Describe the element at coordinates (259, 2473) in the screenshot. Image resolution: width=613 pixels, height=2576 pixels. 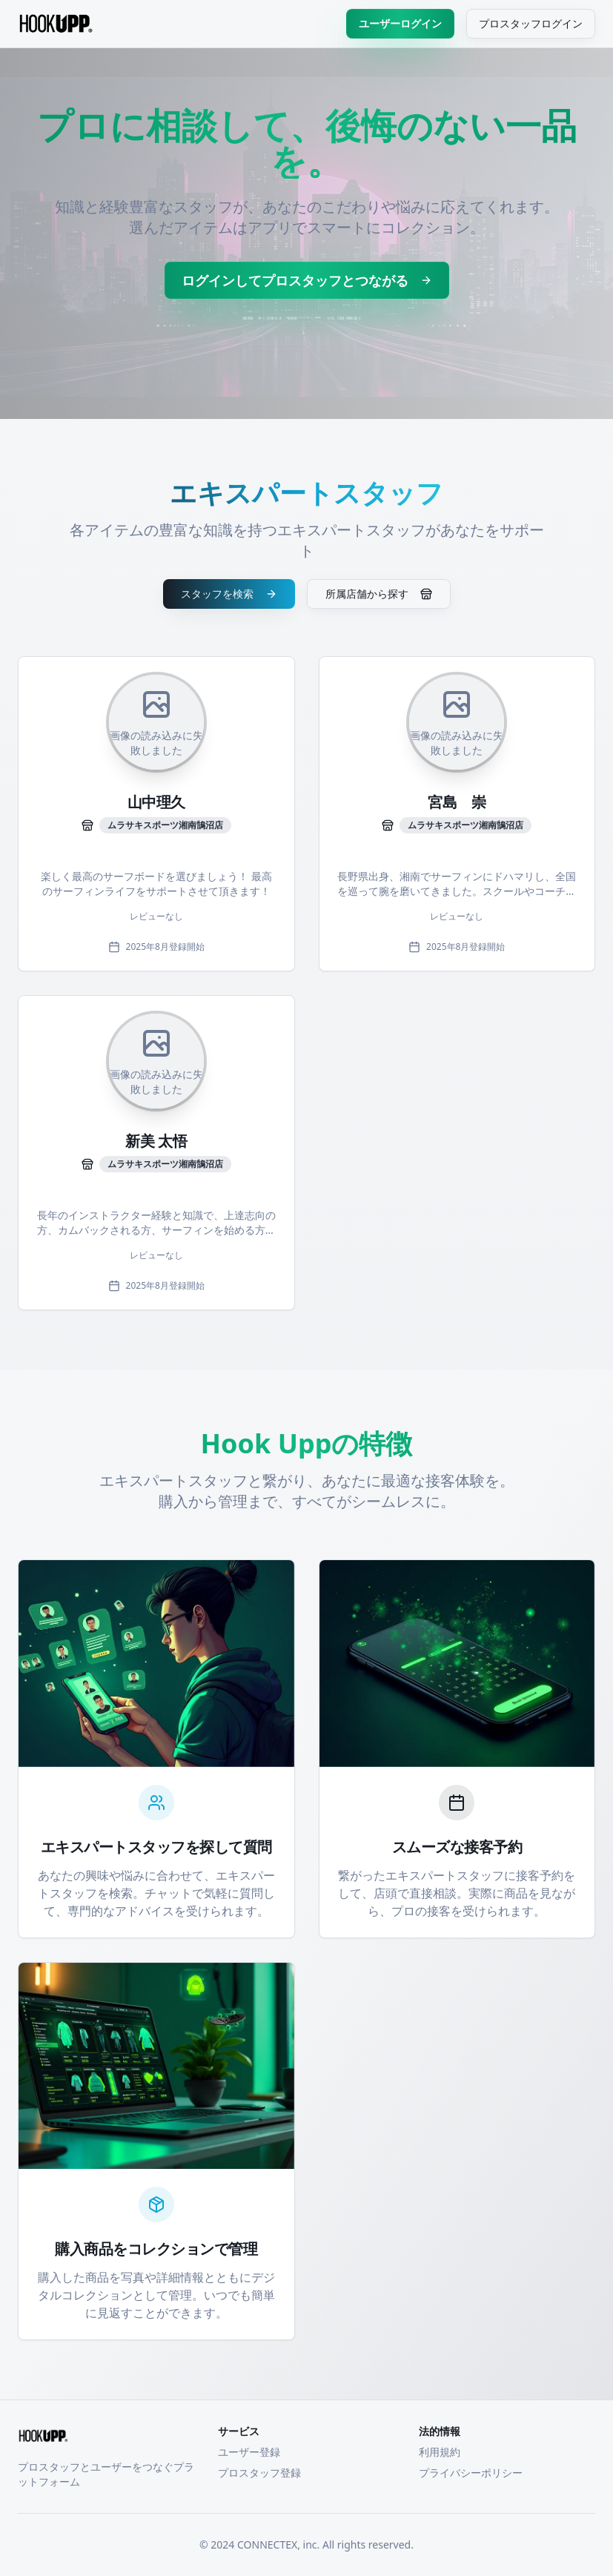
I see `プロスタッフ登録` at that location.